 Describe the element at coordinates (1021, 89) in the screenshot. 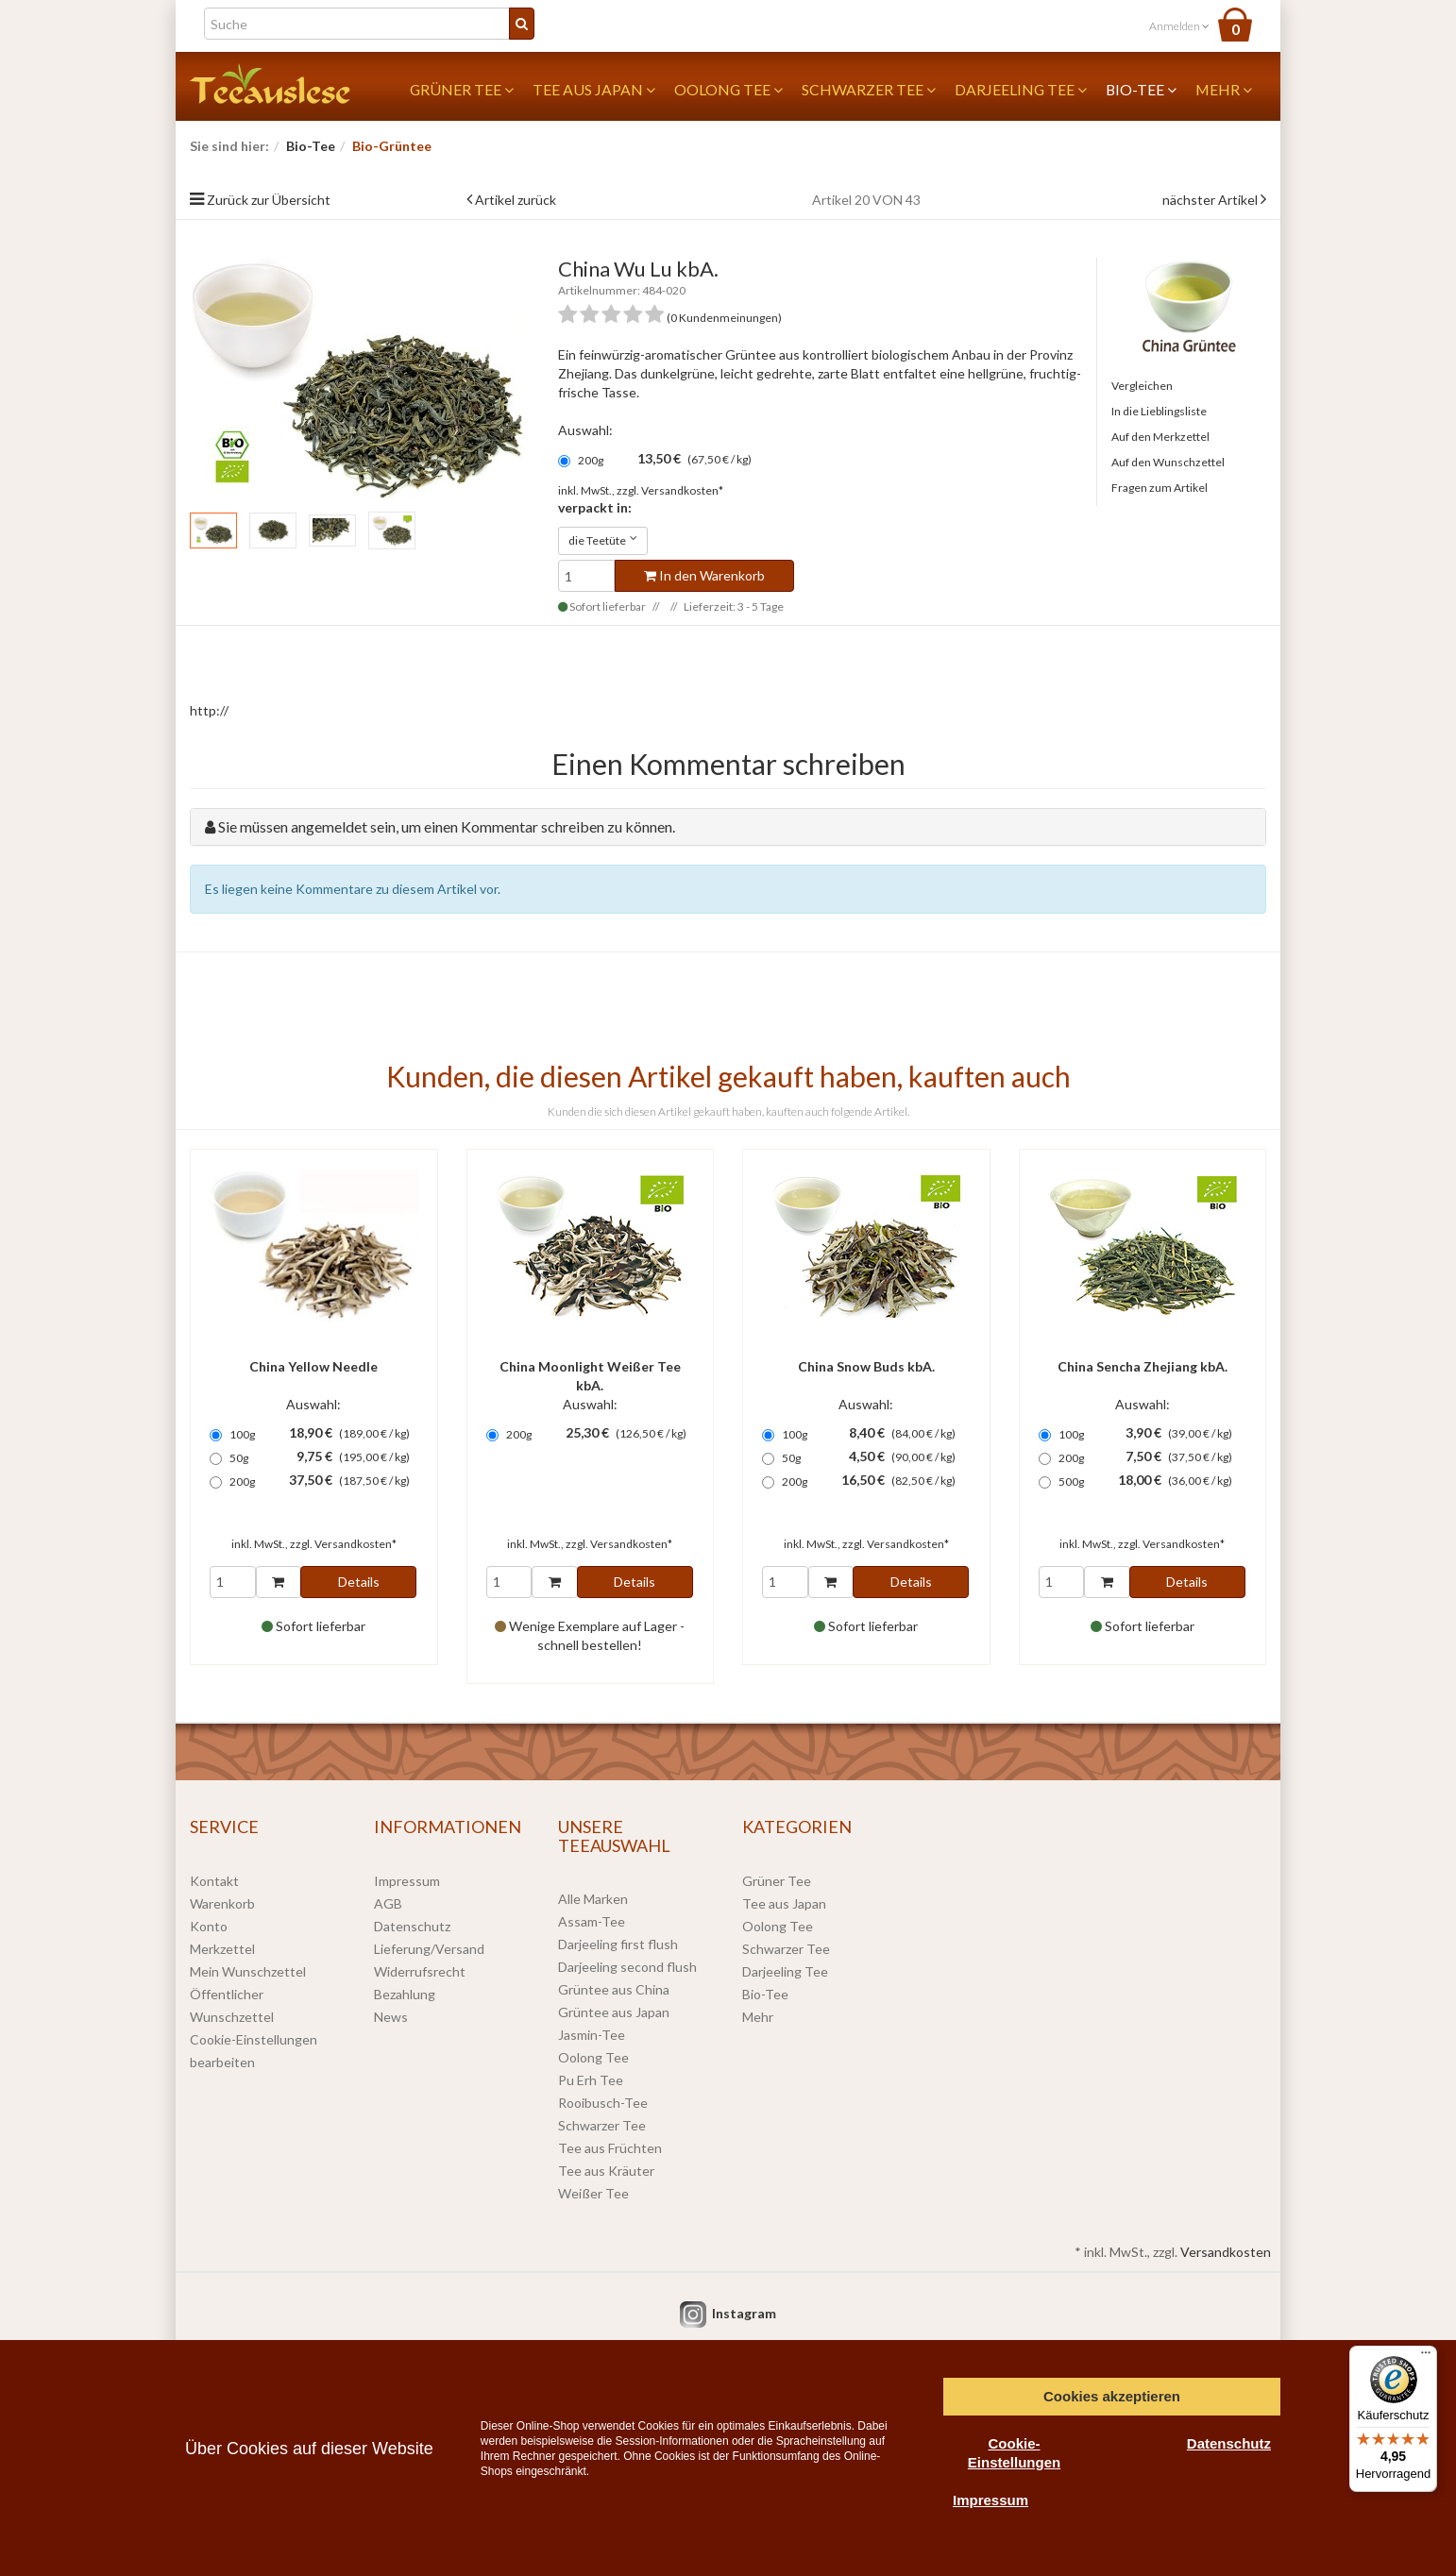

I see `Darjeeling Tee` at that location.